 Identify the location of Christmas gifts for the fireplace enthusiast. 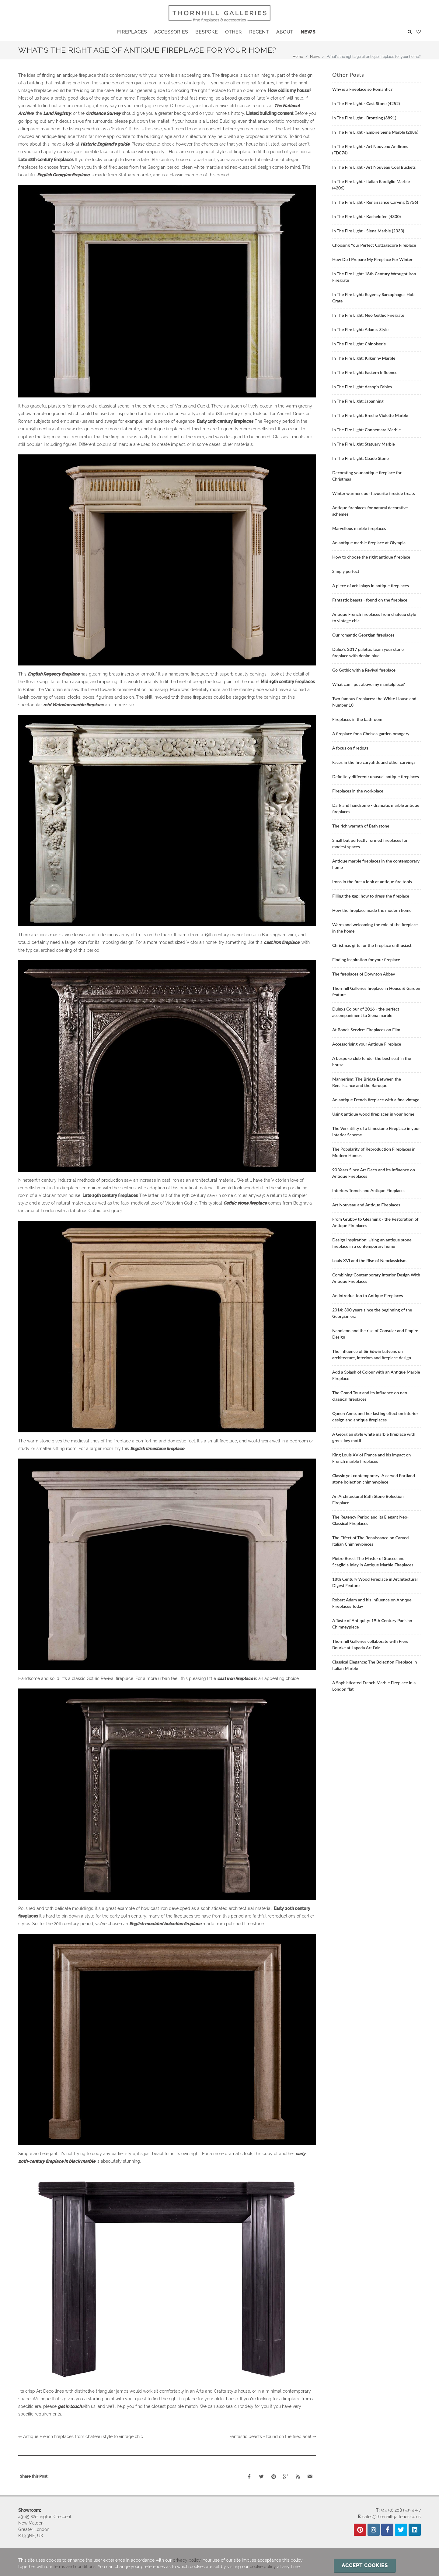
(372, 945).